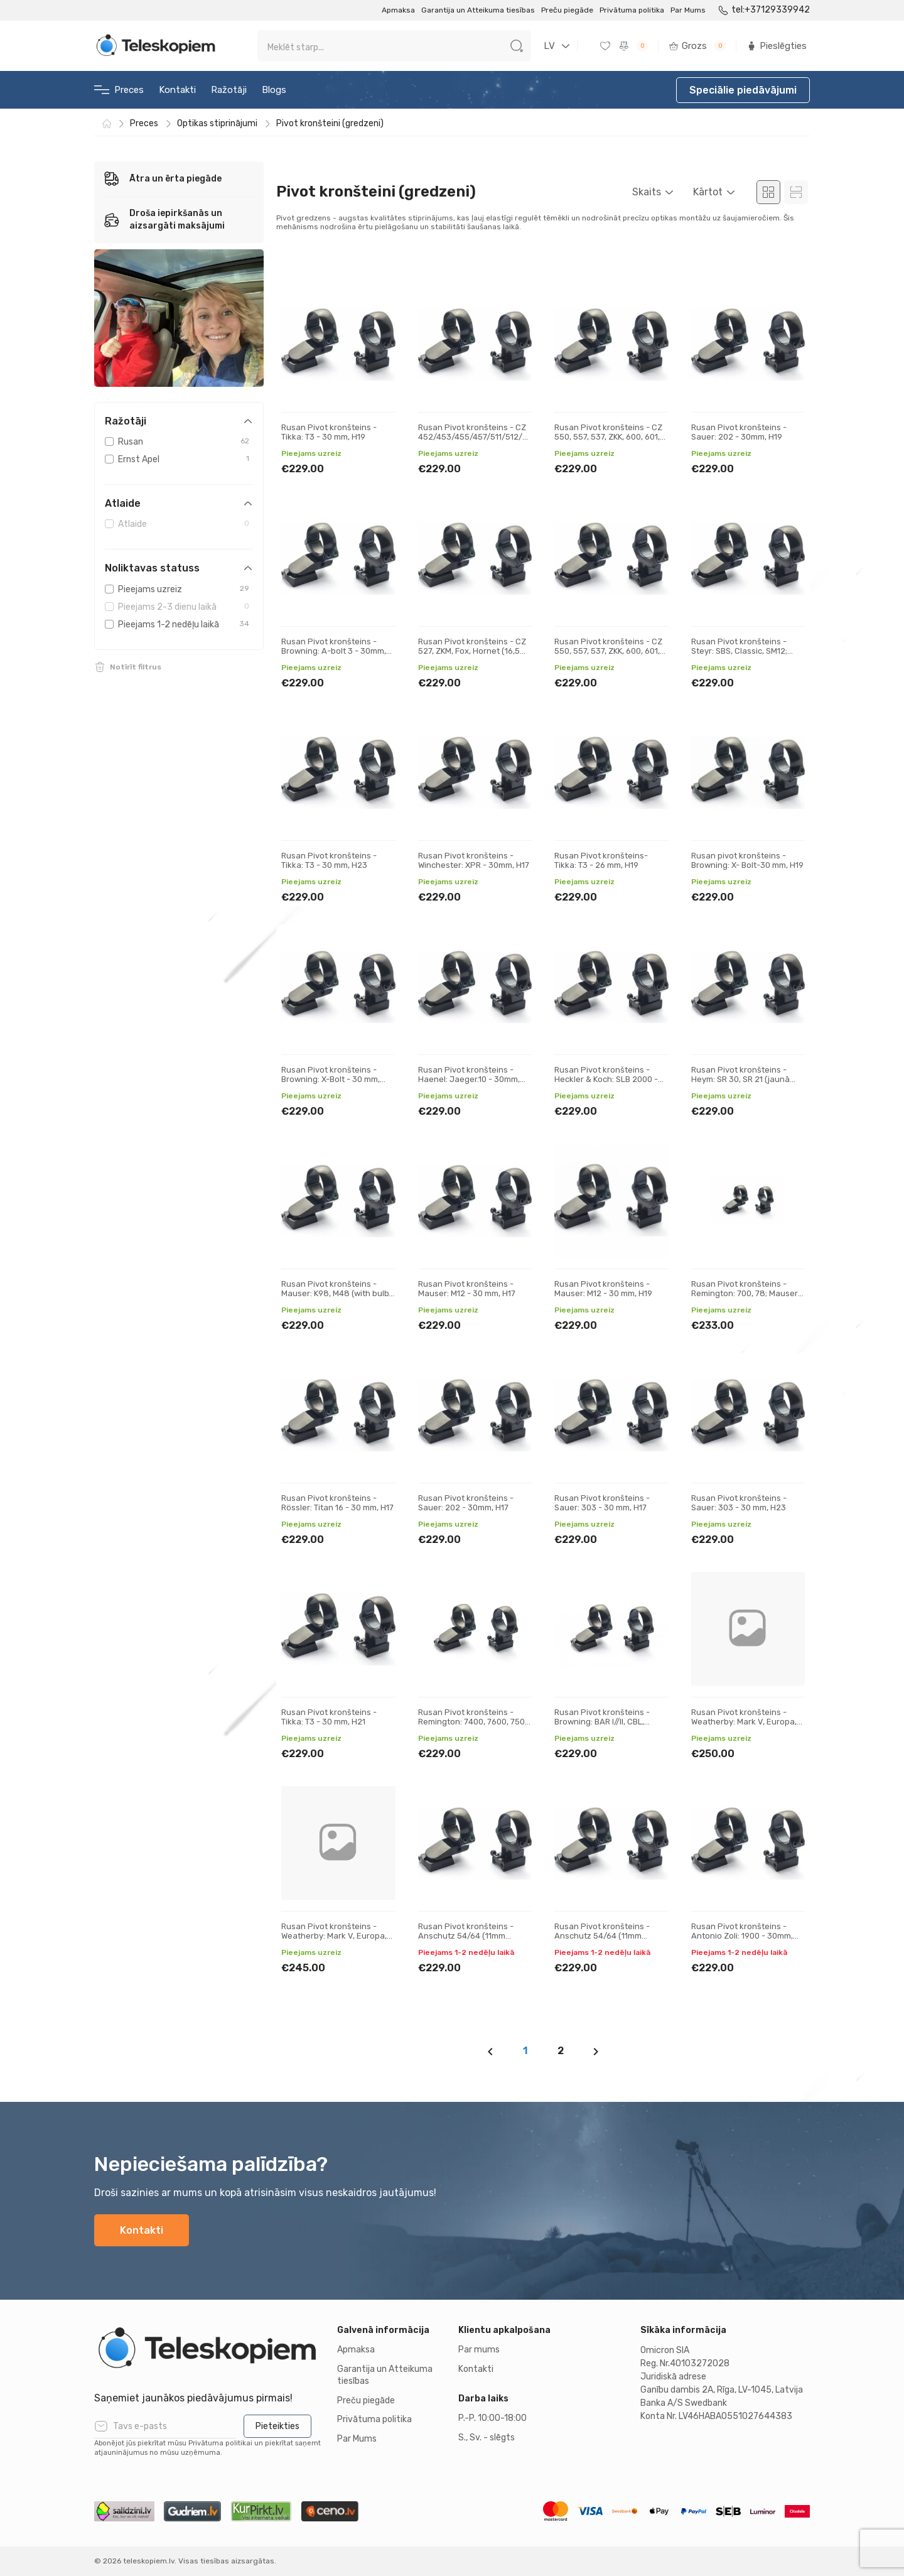 The image size is (904, 2576). Describe the element at coordinates (603, 1726) in the screenshot. I see `Rusan Pivot kronšteins - Browning: BAR I//II, CBL, Acera, Maral; Fabarm: Iris, Winchester SXR - 30 m` at that location.